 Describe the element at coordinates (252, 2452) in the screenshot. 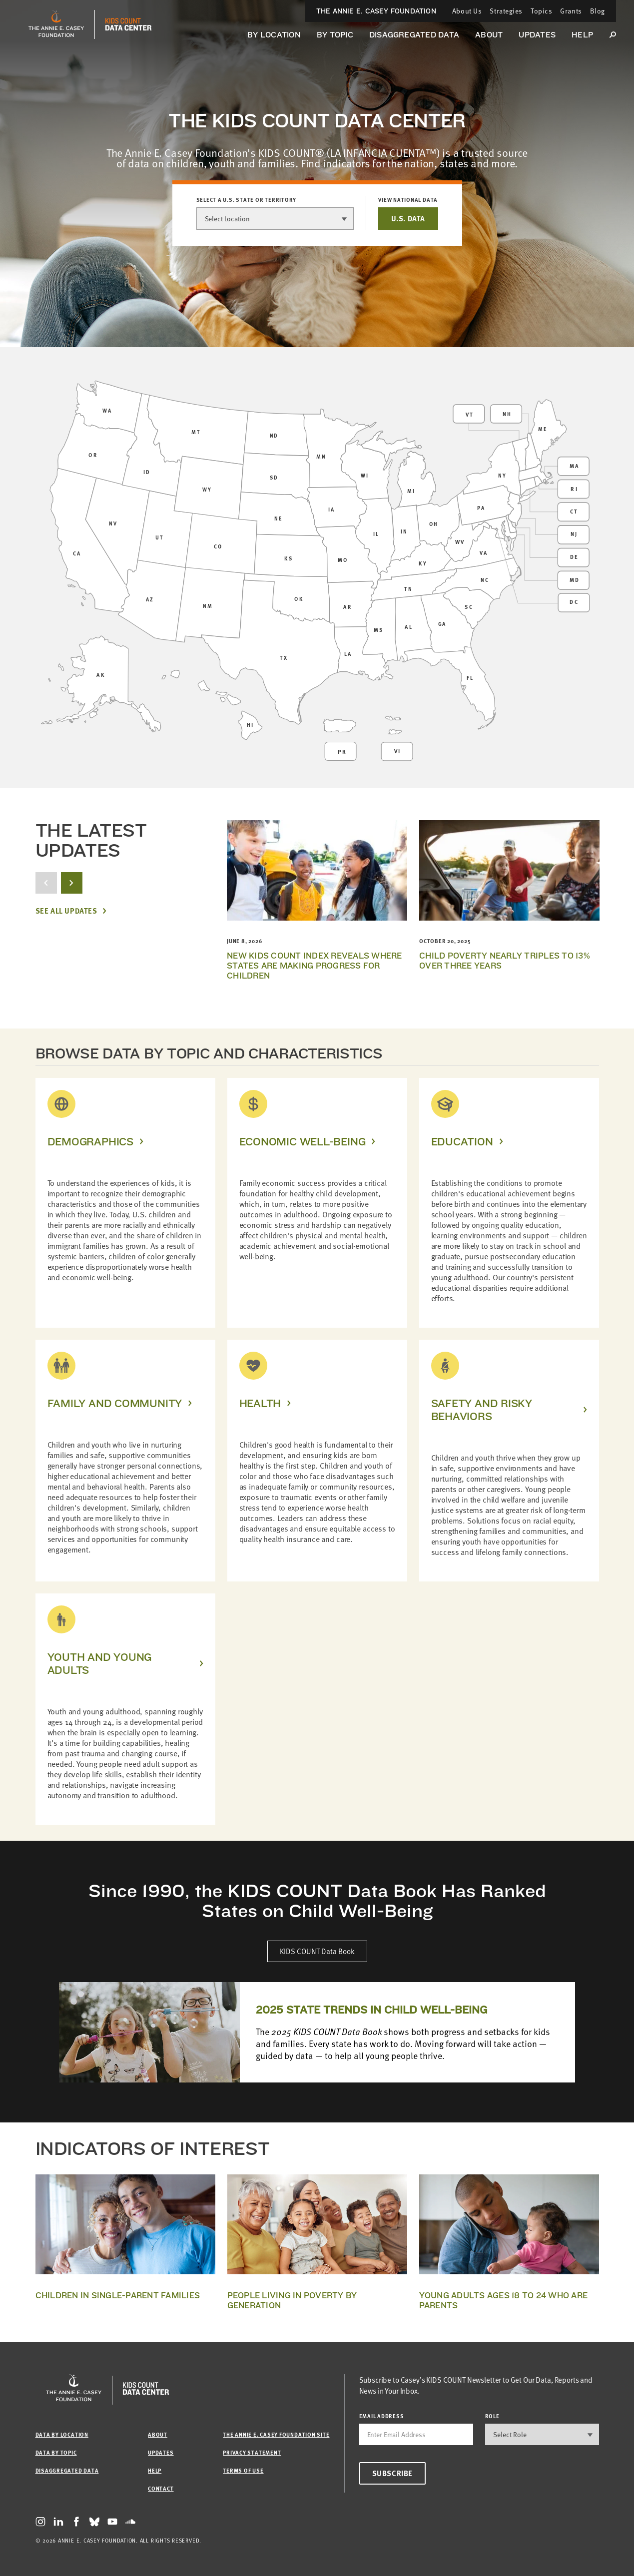

I see `Privacy Statement` at that location.